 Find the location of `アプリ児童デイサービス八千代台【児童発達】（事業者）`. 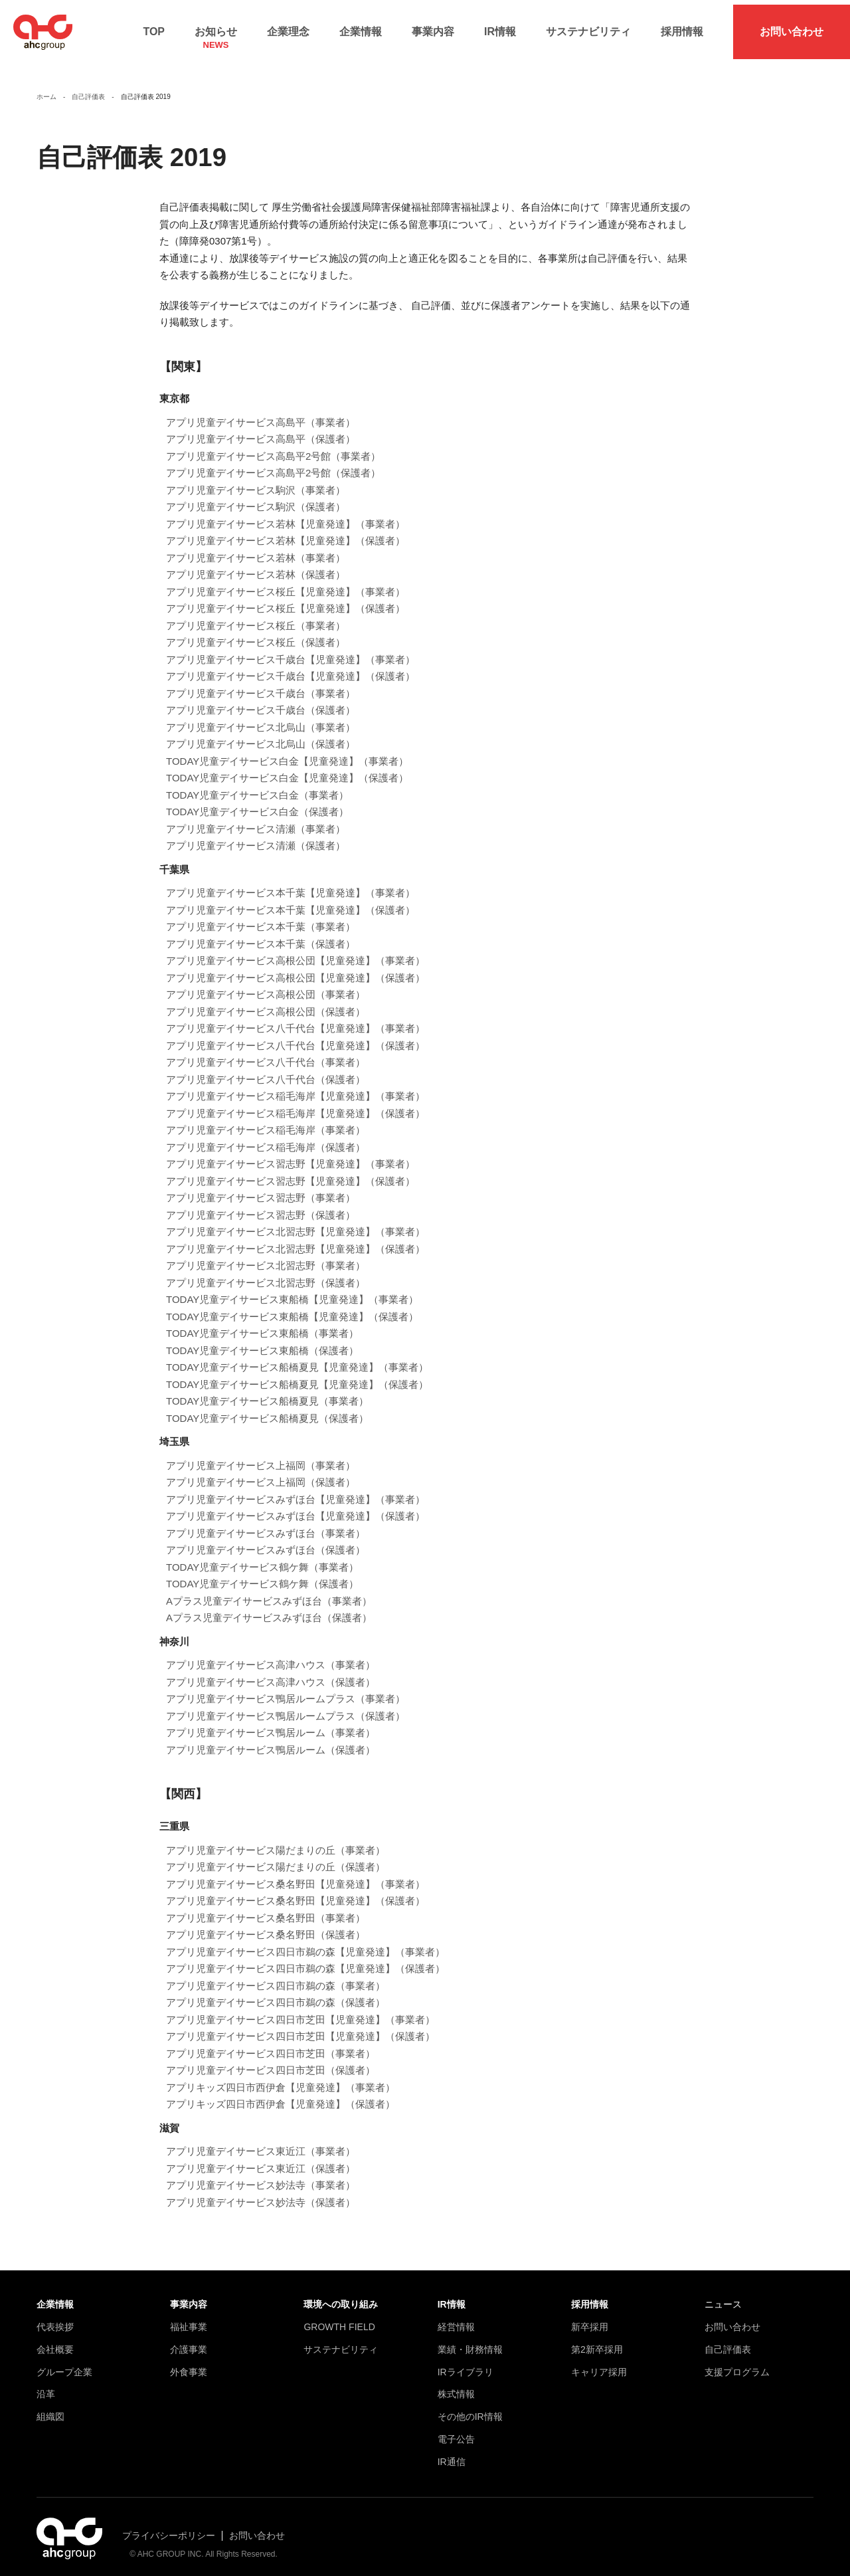

アプリ児童デイサービス八千代台【児童発達】（事業者） is located at coordinates (295, 1019).